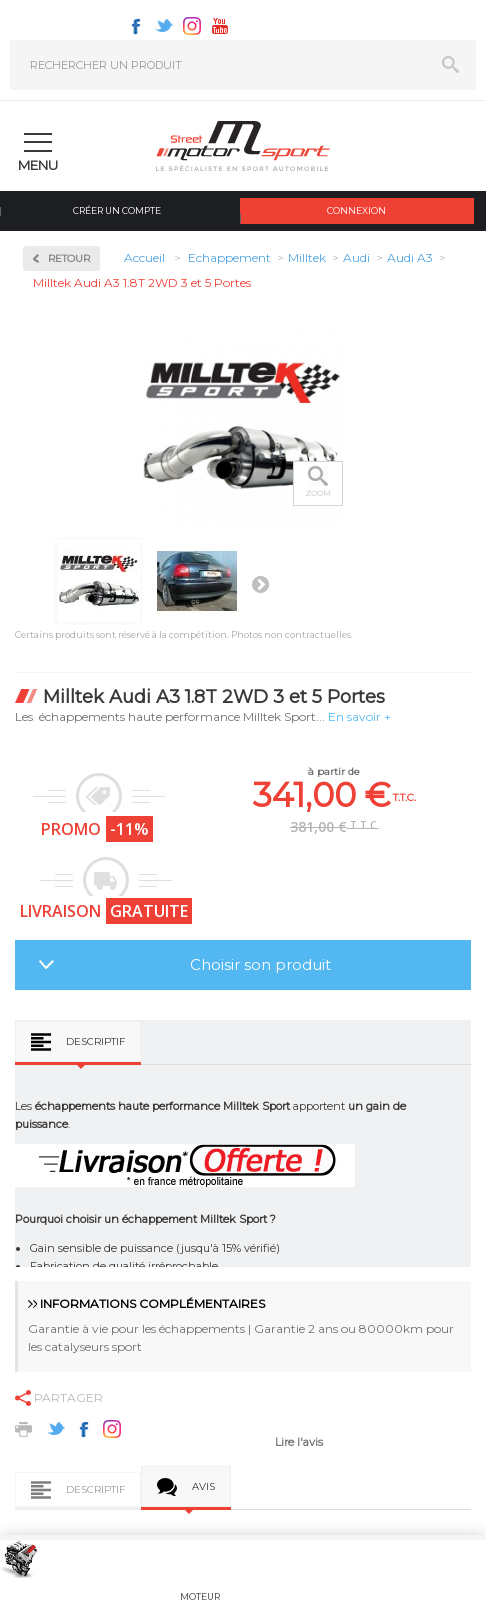 The image size is (486, 1620). I want to click on En savoir +, so click(359, 716).